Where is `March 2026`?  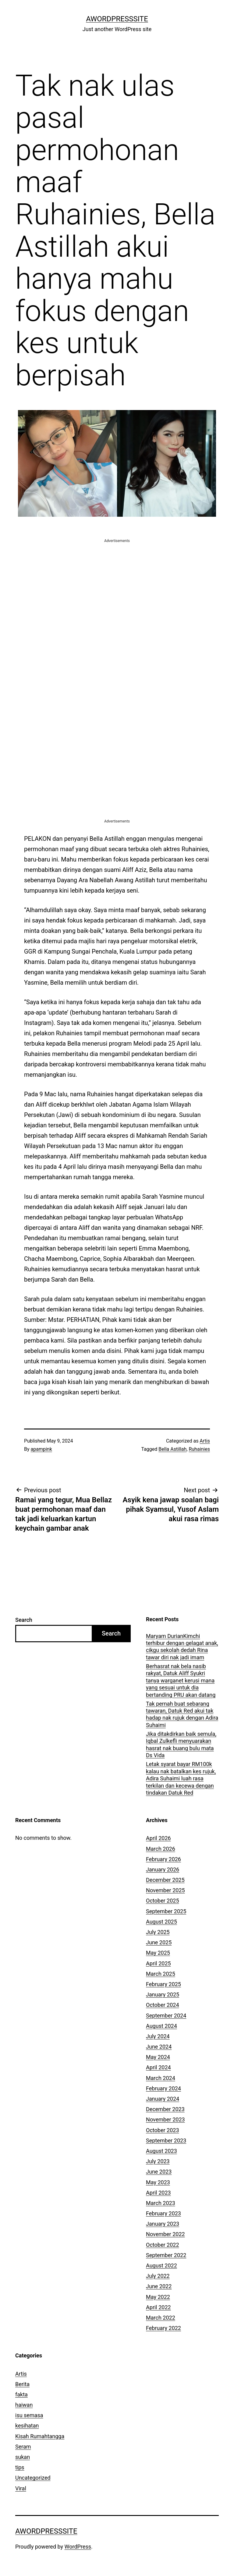
March 2026 is located at coordinates (160, 1849).